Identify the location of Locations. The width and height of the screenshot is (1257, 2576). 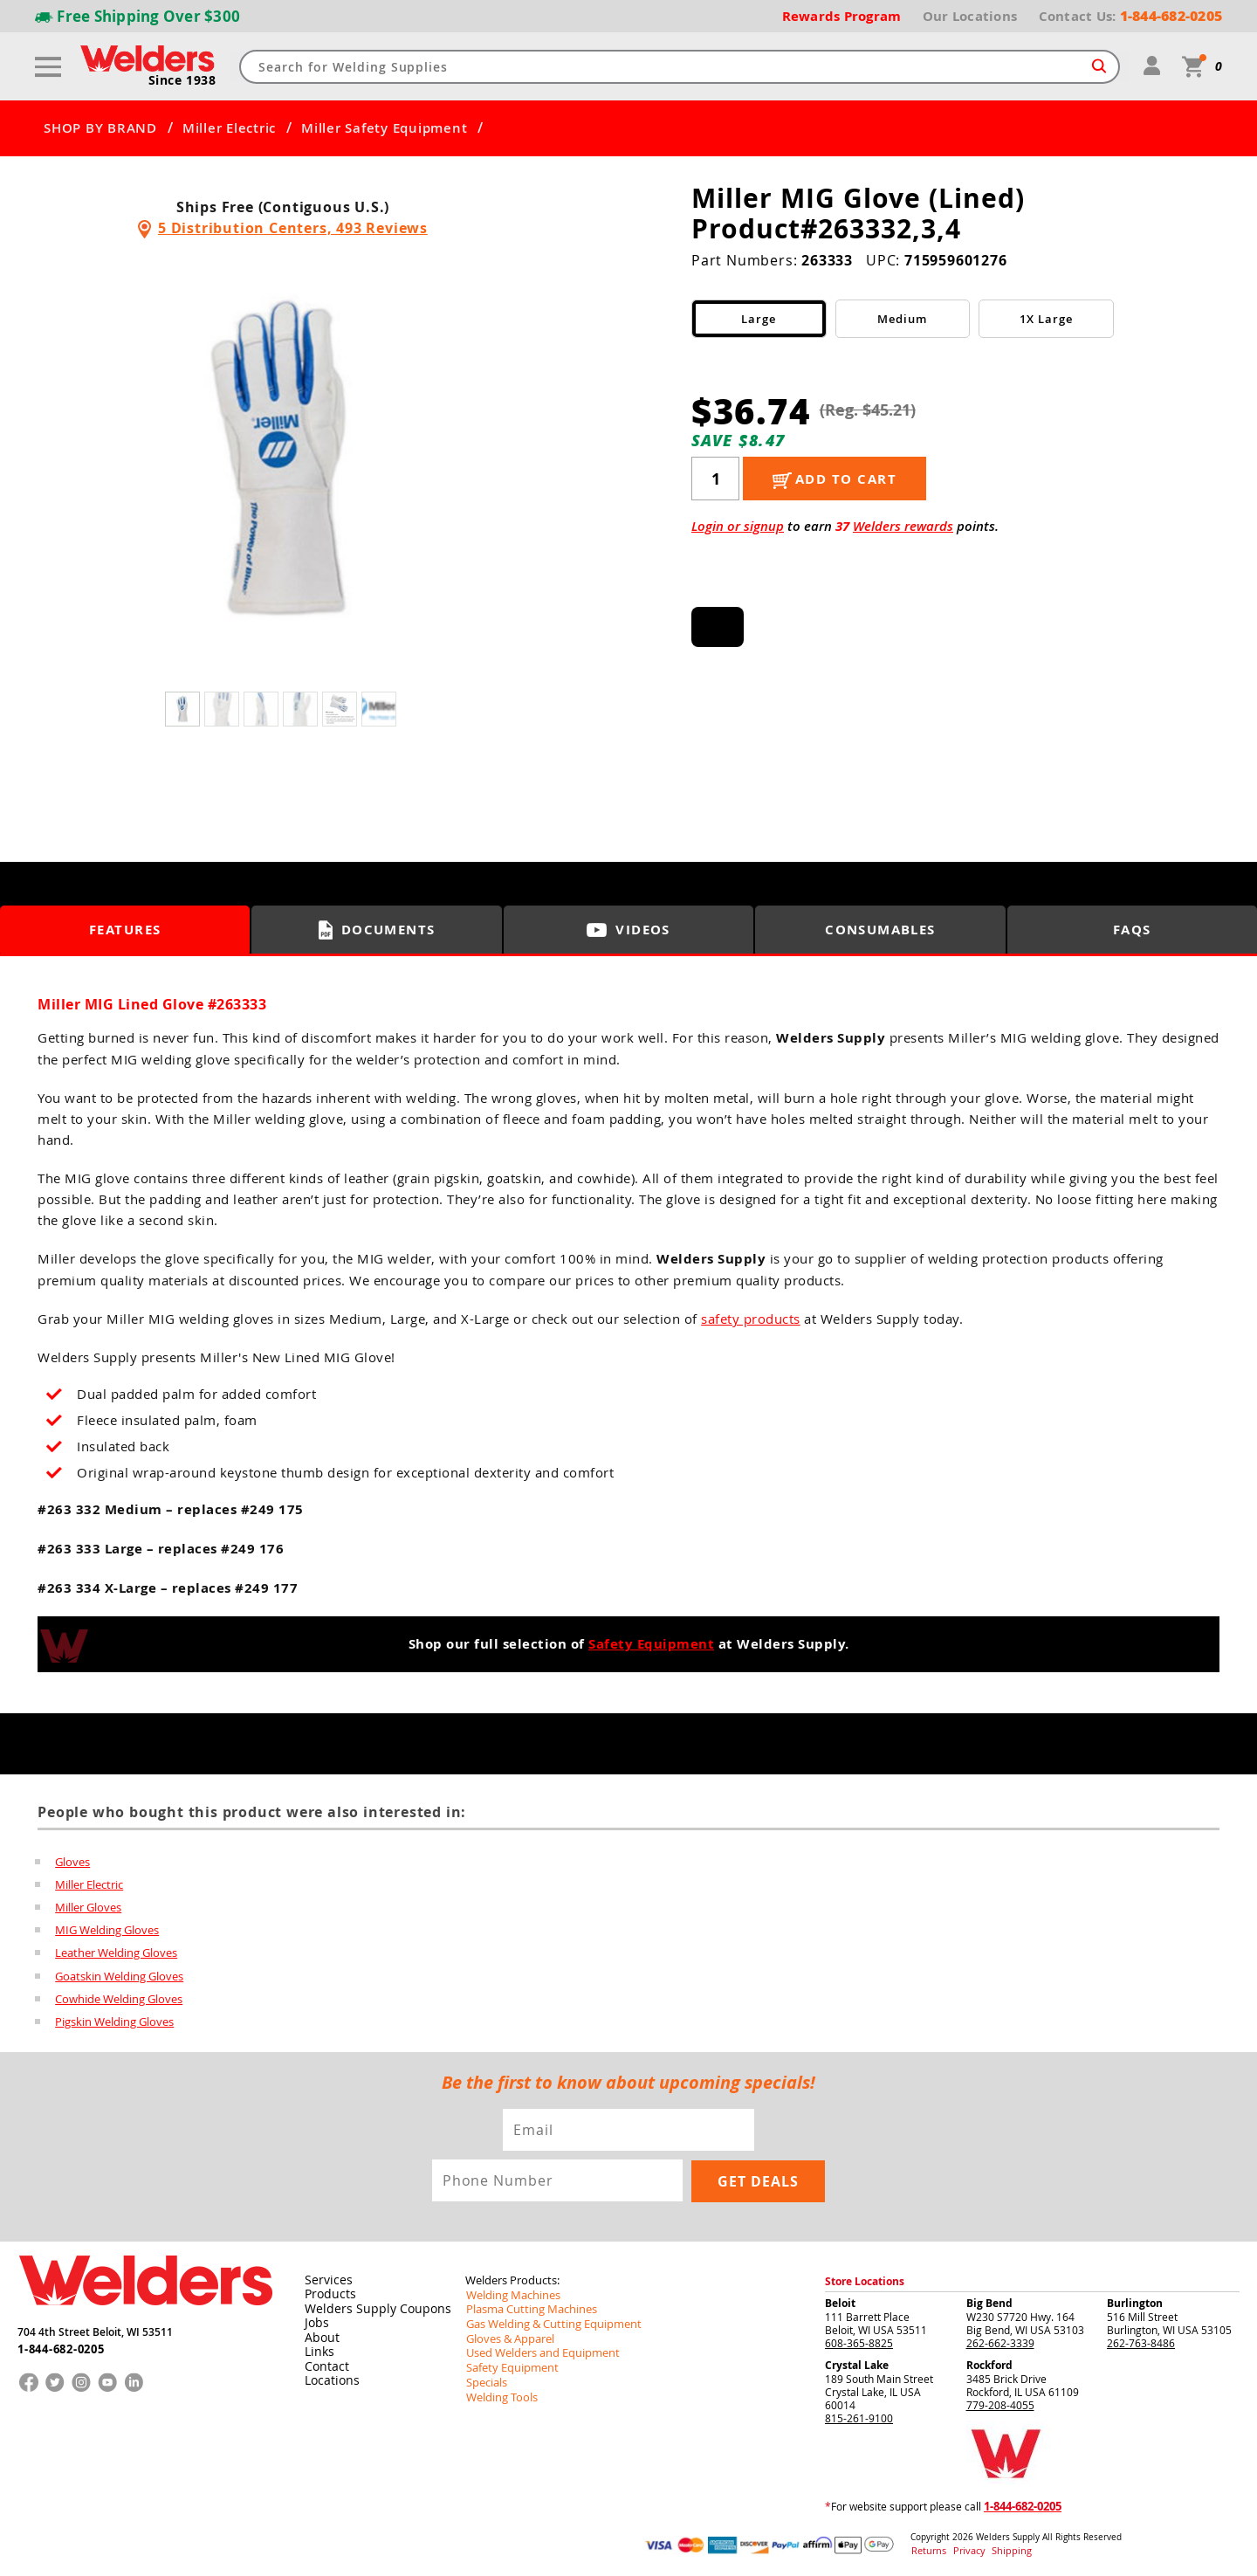
(329, 2375).